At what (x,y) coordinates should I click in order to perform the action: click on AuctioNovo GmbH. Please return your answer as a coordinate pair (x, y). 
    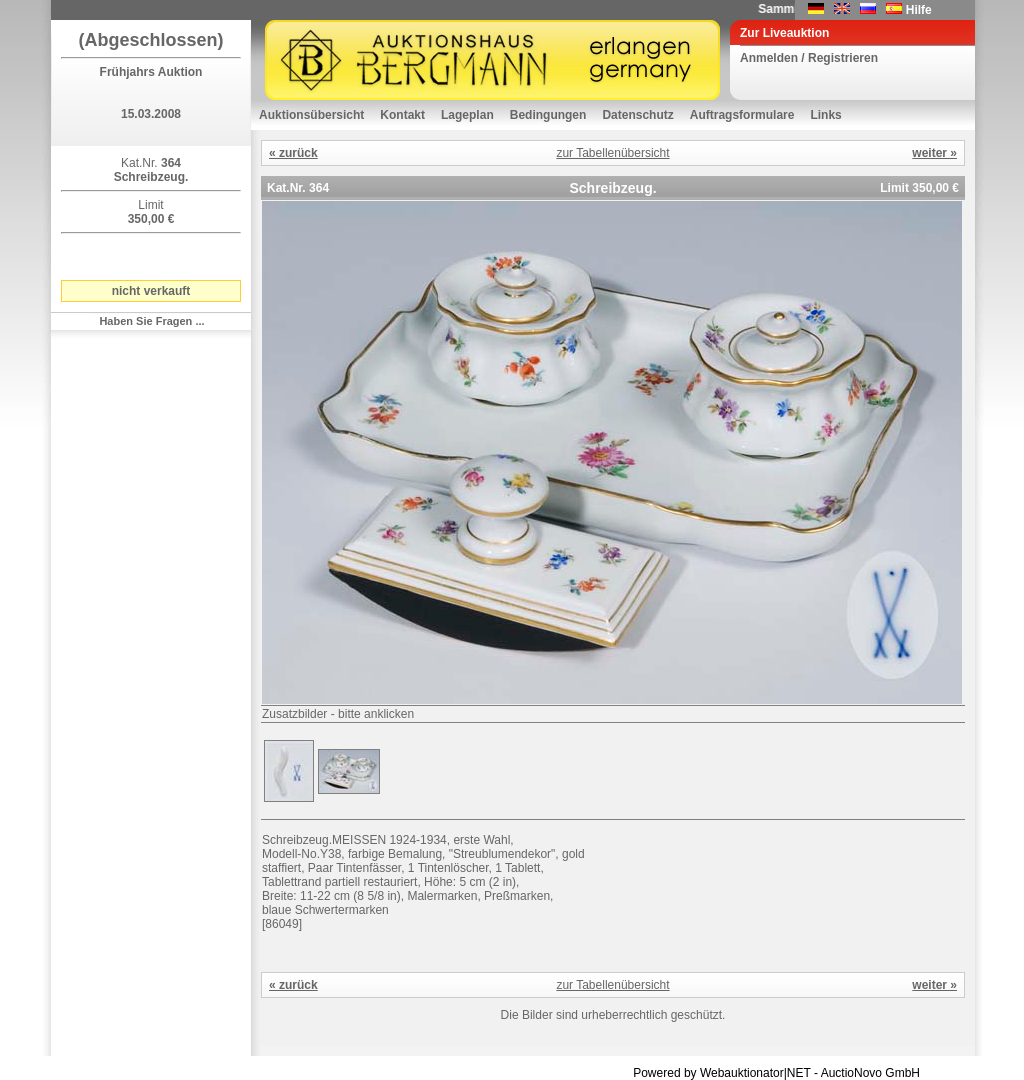
    Looking at the image, I should click on (870, 1073).